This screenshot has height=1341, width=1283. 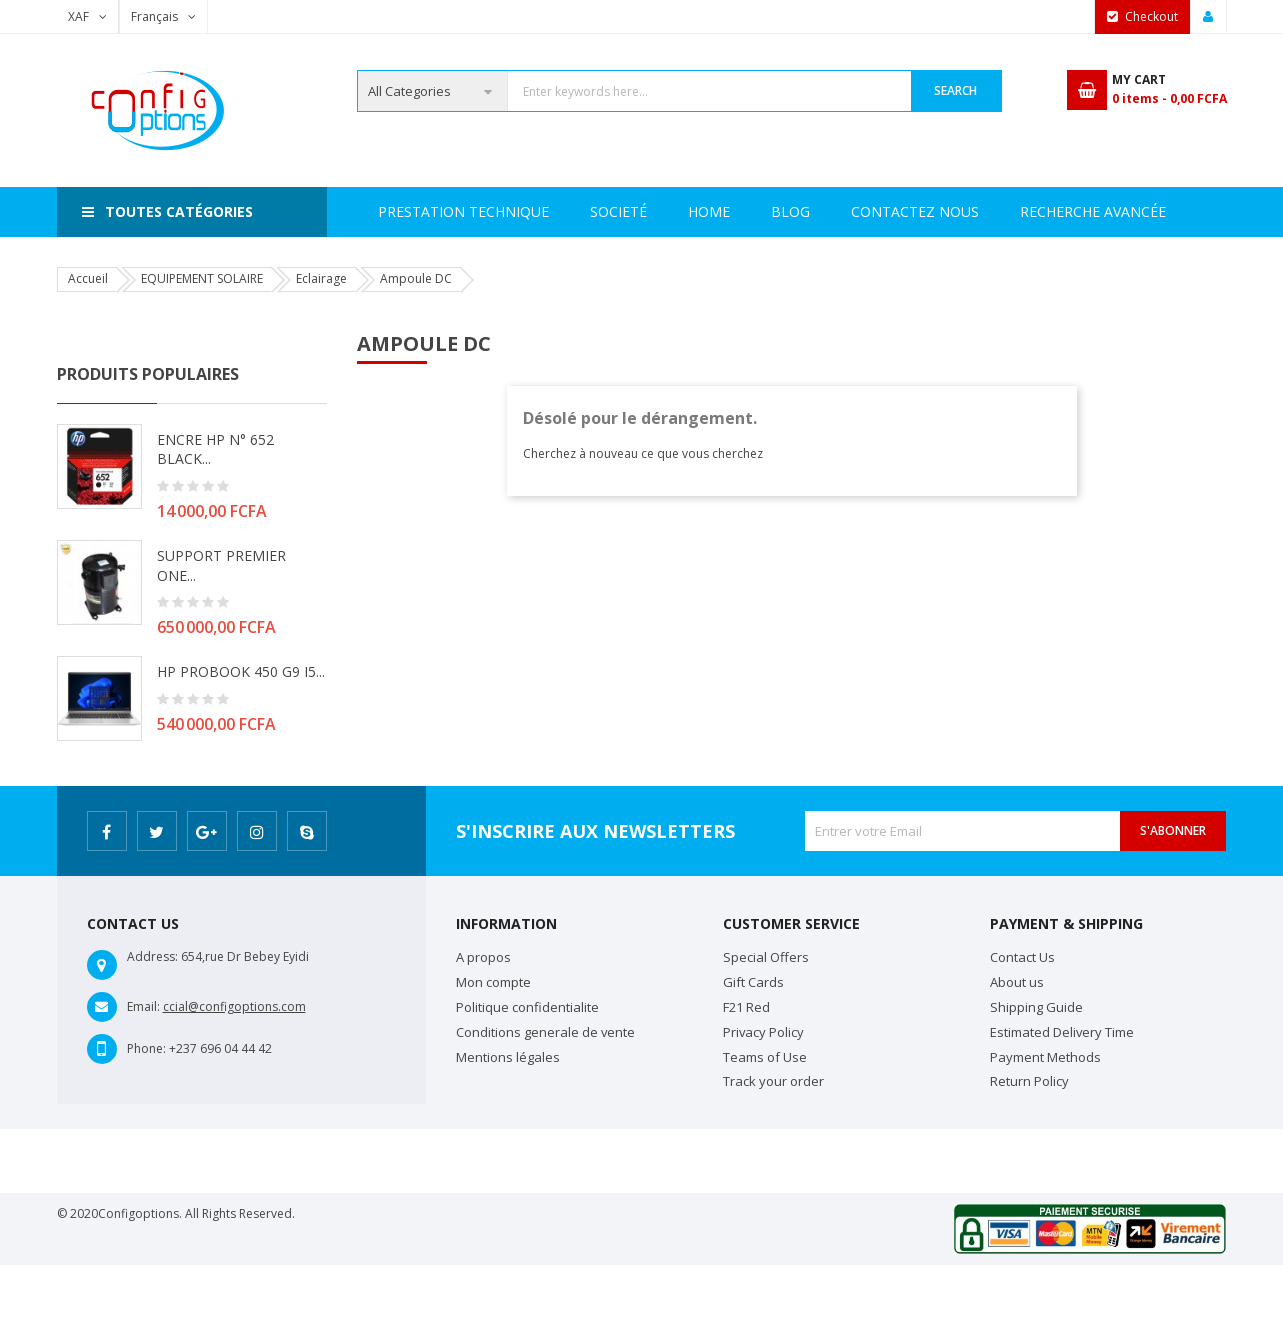 I want to click on Blog, so click(x=1152, y=211).